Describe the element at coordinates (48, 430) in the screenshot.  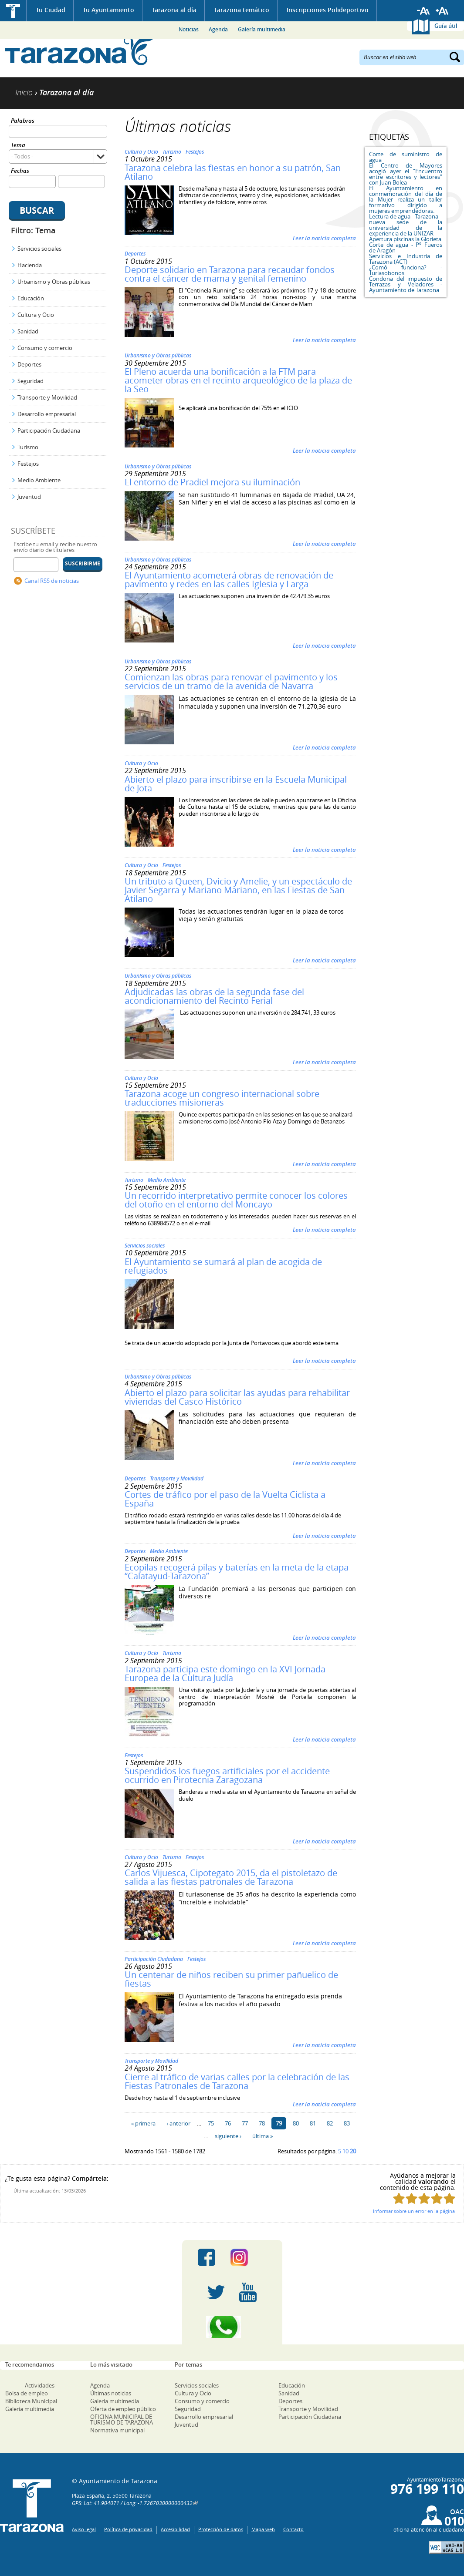
I see `Participación Ciudadana` at that location.